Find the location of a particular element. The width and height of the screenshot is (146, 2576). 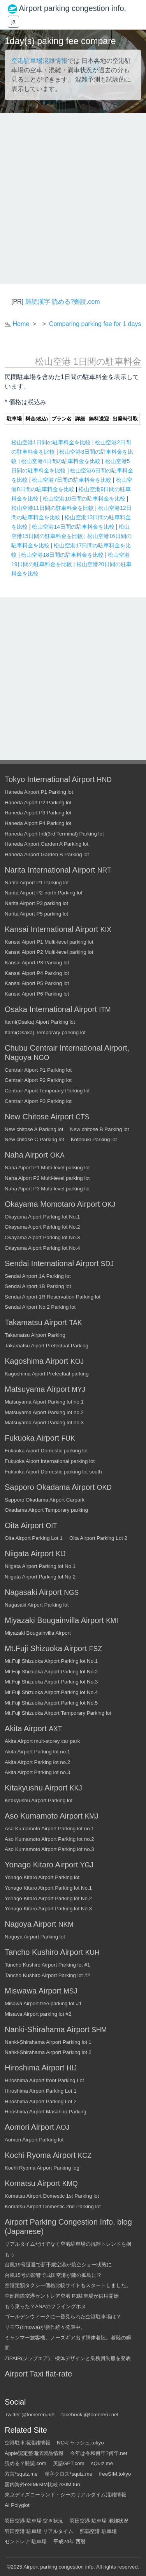

松山空港14日間の駐車料金を比較 is located at coordinates (74, 527).